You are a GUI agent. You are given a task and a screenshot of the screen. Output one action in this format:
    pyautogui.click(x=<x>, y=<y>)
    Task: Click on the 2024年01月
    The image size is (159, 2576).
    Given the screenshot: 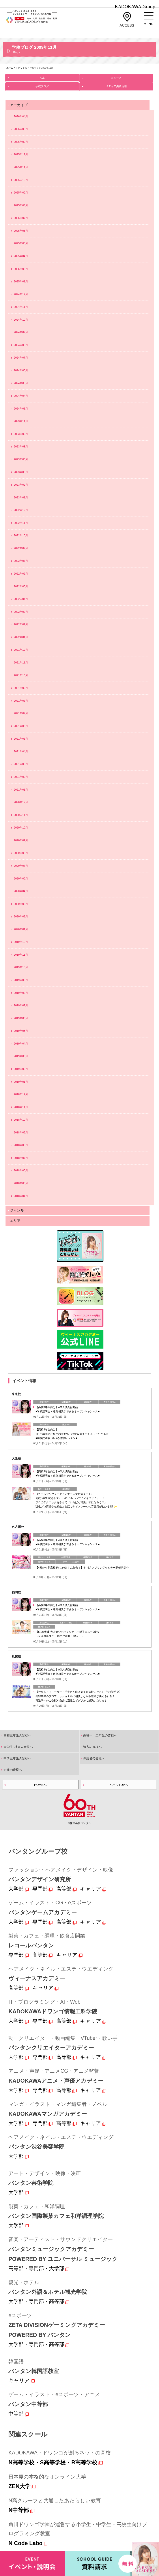 What is the action you would take?
    pyautogui.click(x=21, y=408)
    